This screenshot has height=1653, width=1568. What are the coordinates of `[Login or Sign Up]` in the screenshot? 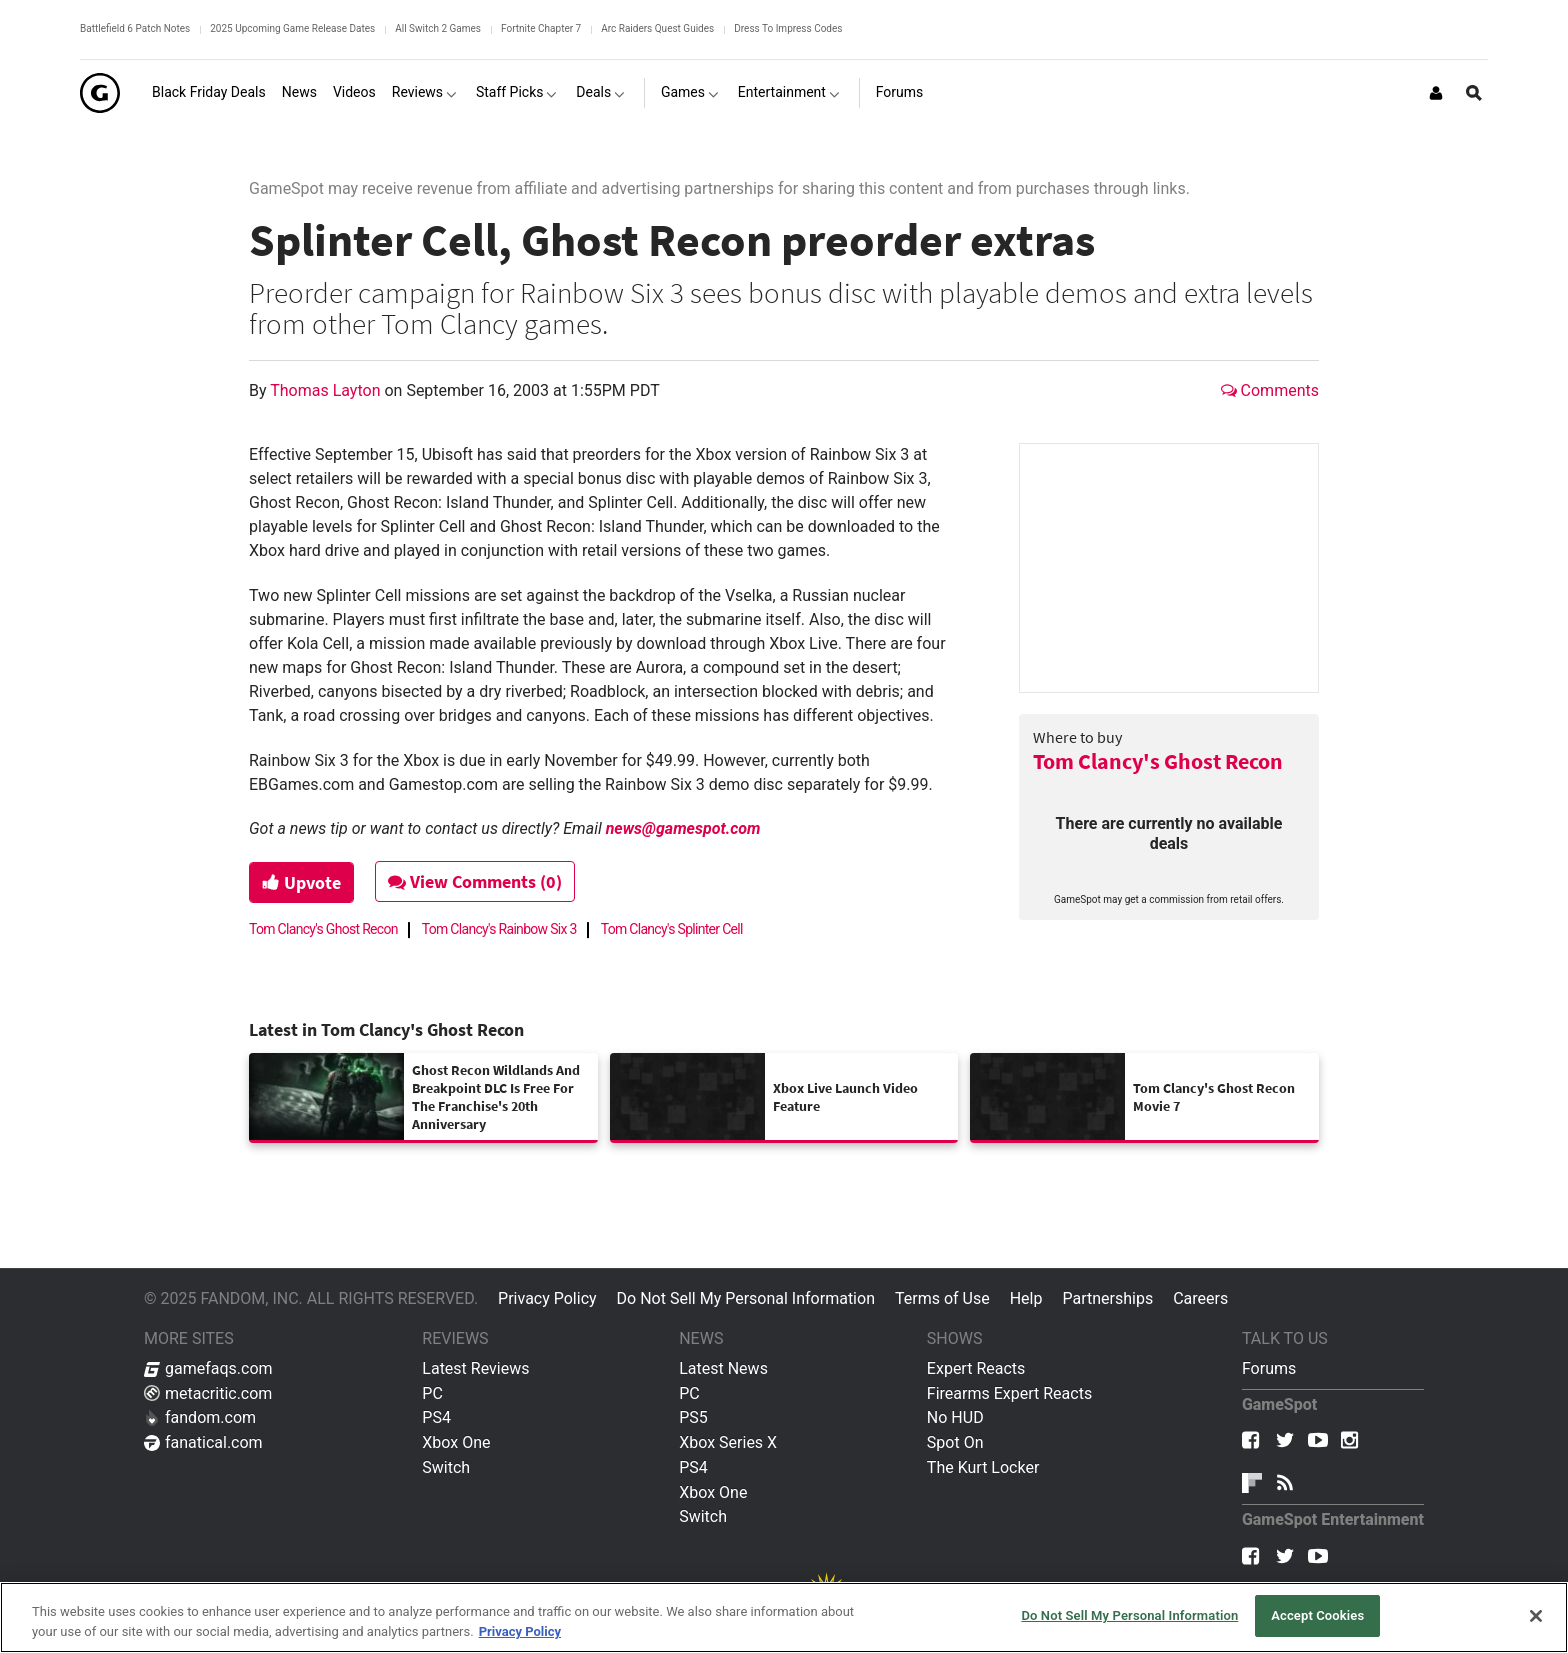 It's located at (1436, 93).